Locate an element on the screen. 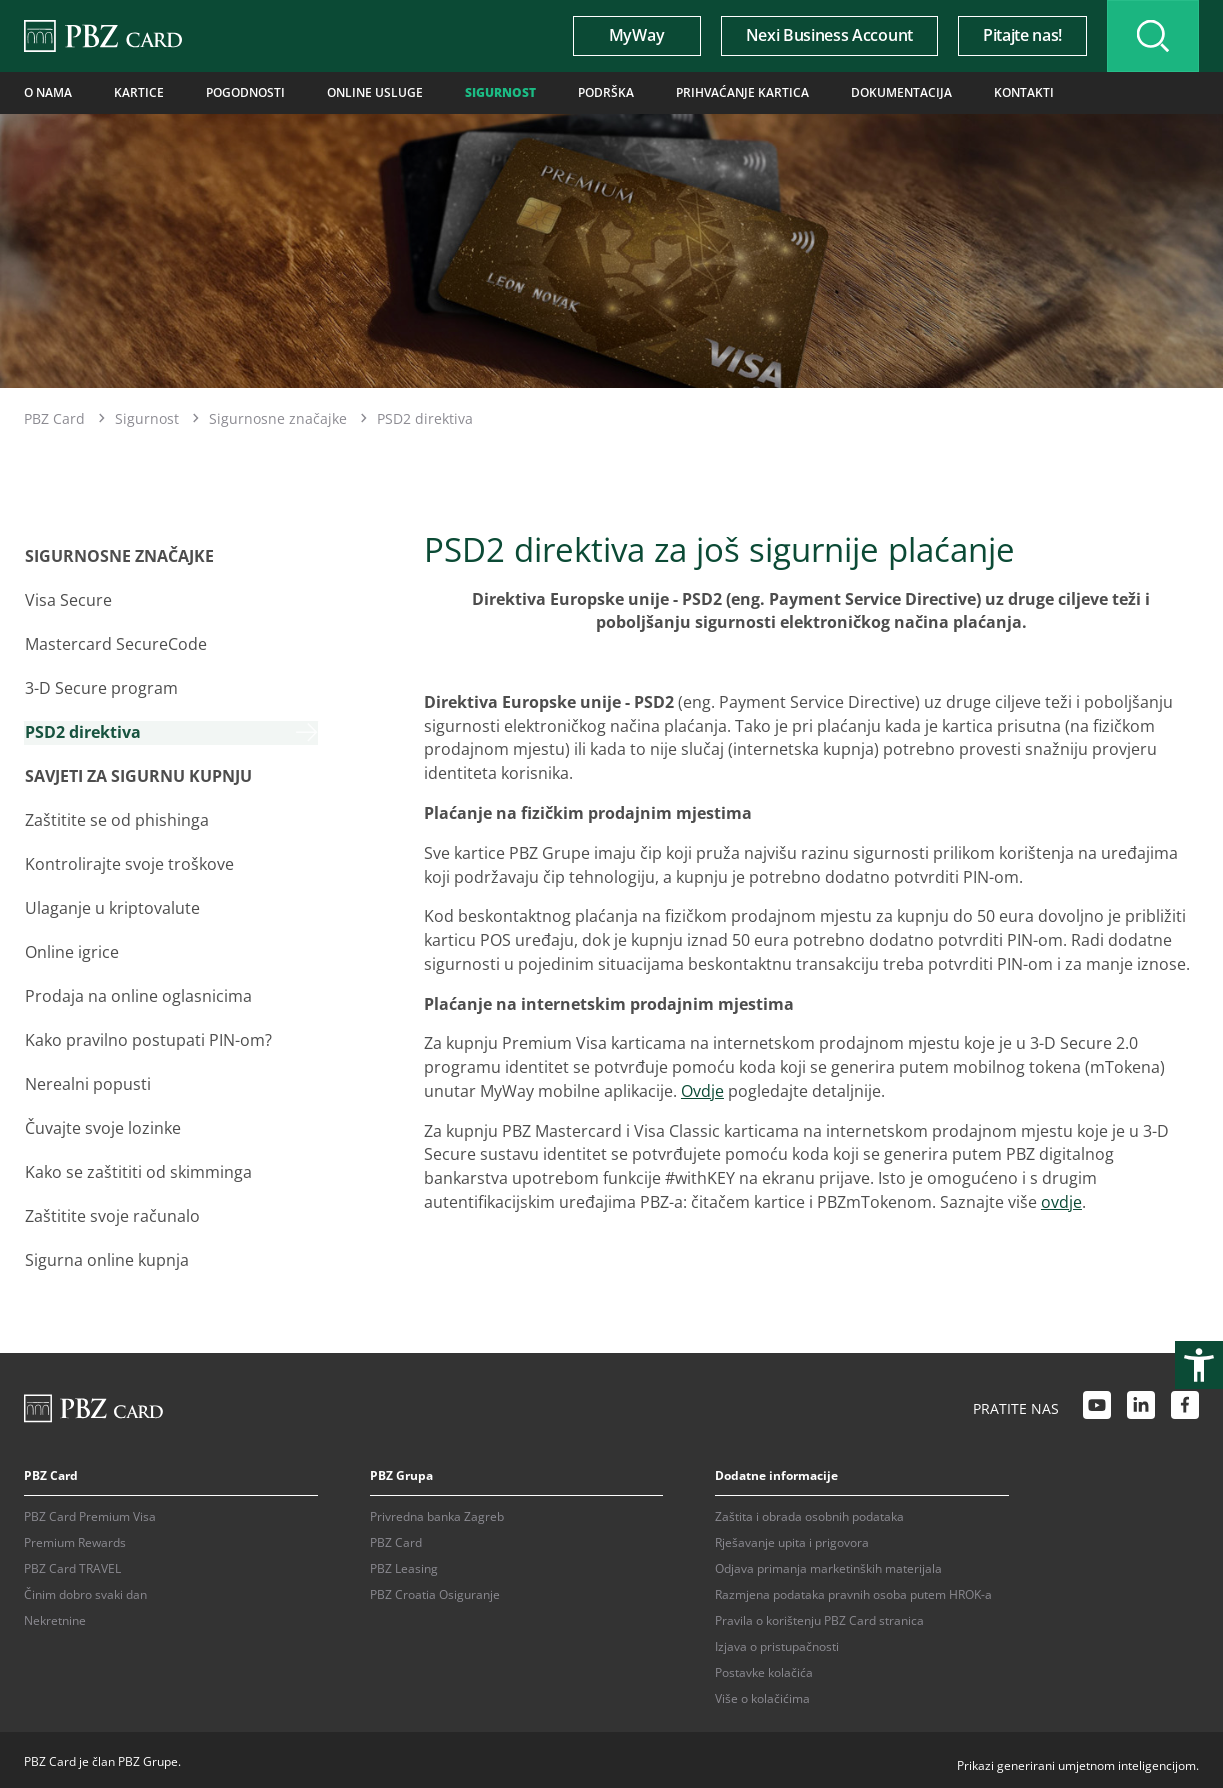  Kontrolirajte svoje troškove is located at coordinates (128, 862).